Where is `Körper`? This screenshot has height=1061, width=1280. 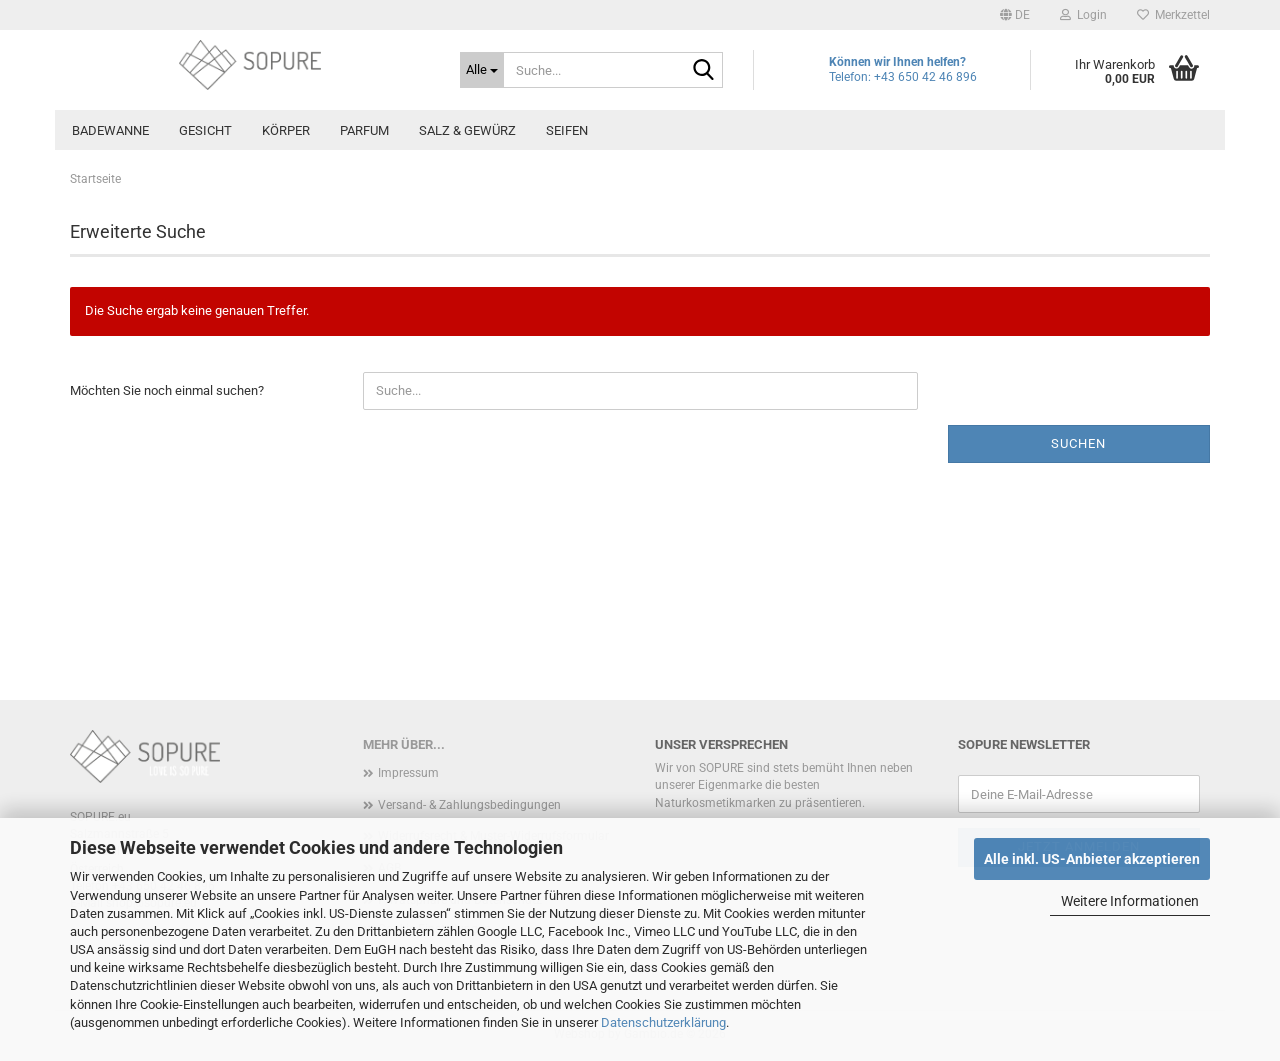
Körper is located at coordinates (286, 130).